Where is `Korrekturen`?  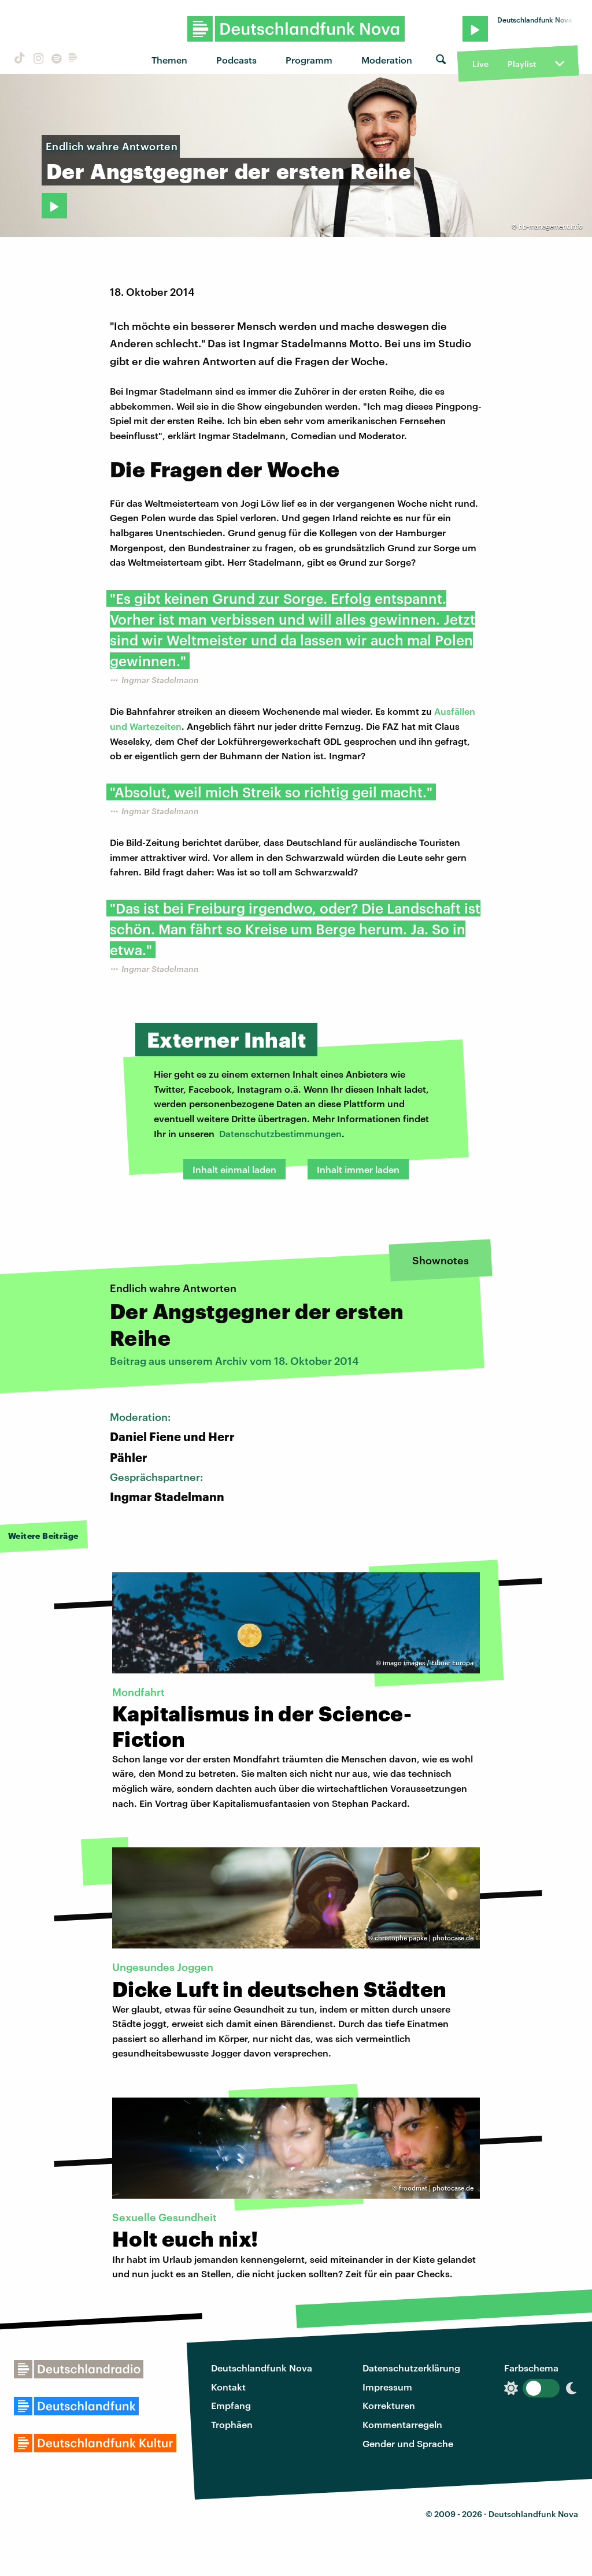
Korrekturen is located at coordinates (388, 2405).